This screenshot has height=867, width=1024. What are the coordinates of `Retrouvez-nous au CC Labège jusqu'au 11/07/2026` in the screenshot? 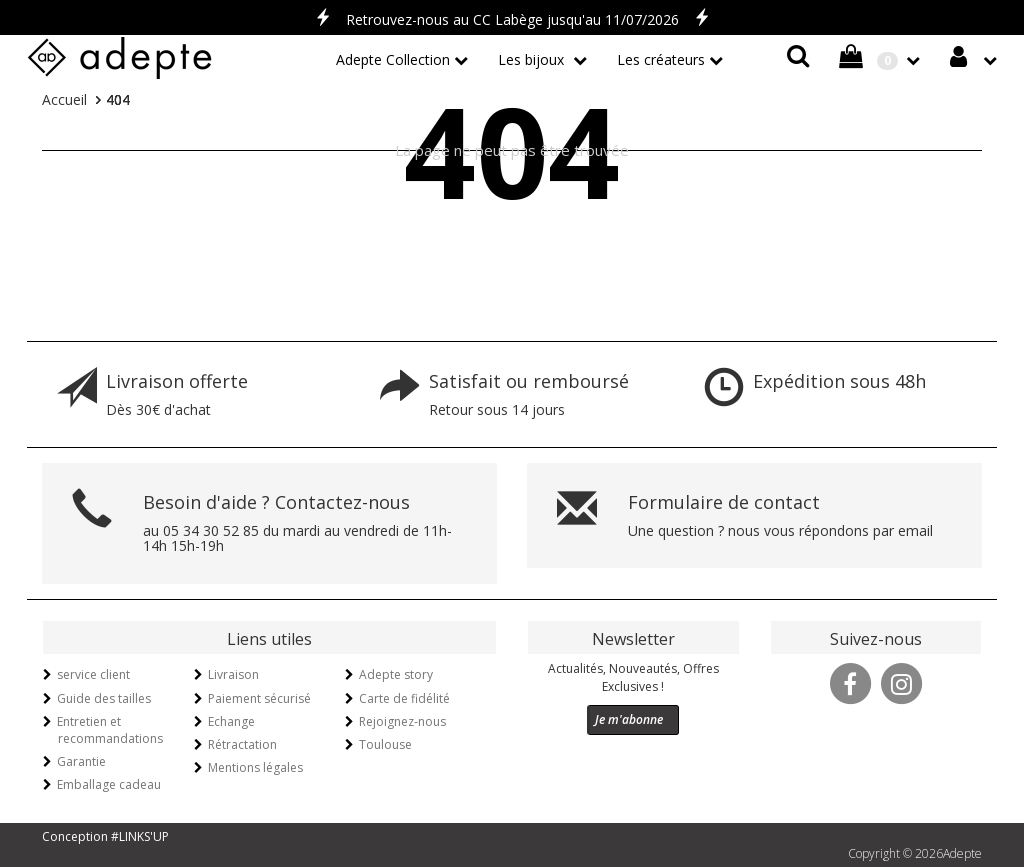 It's located at (512, 19).